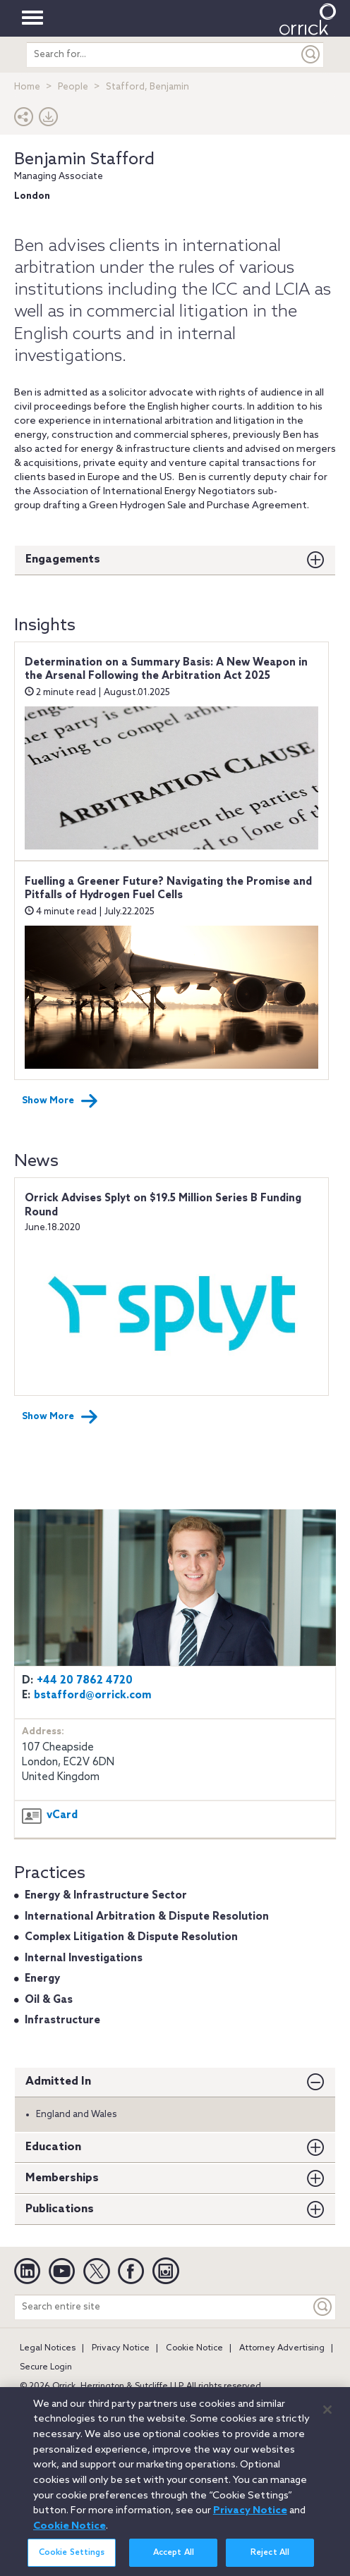 This screenshot has width=350, height=2576. Describe the element at coordinates (53, 2147) in the screenshot. I see `Education` at that location.